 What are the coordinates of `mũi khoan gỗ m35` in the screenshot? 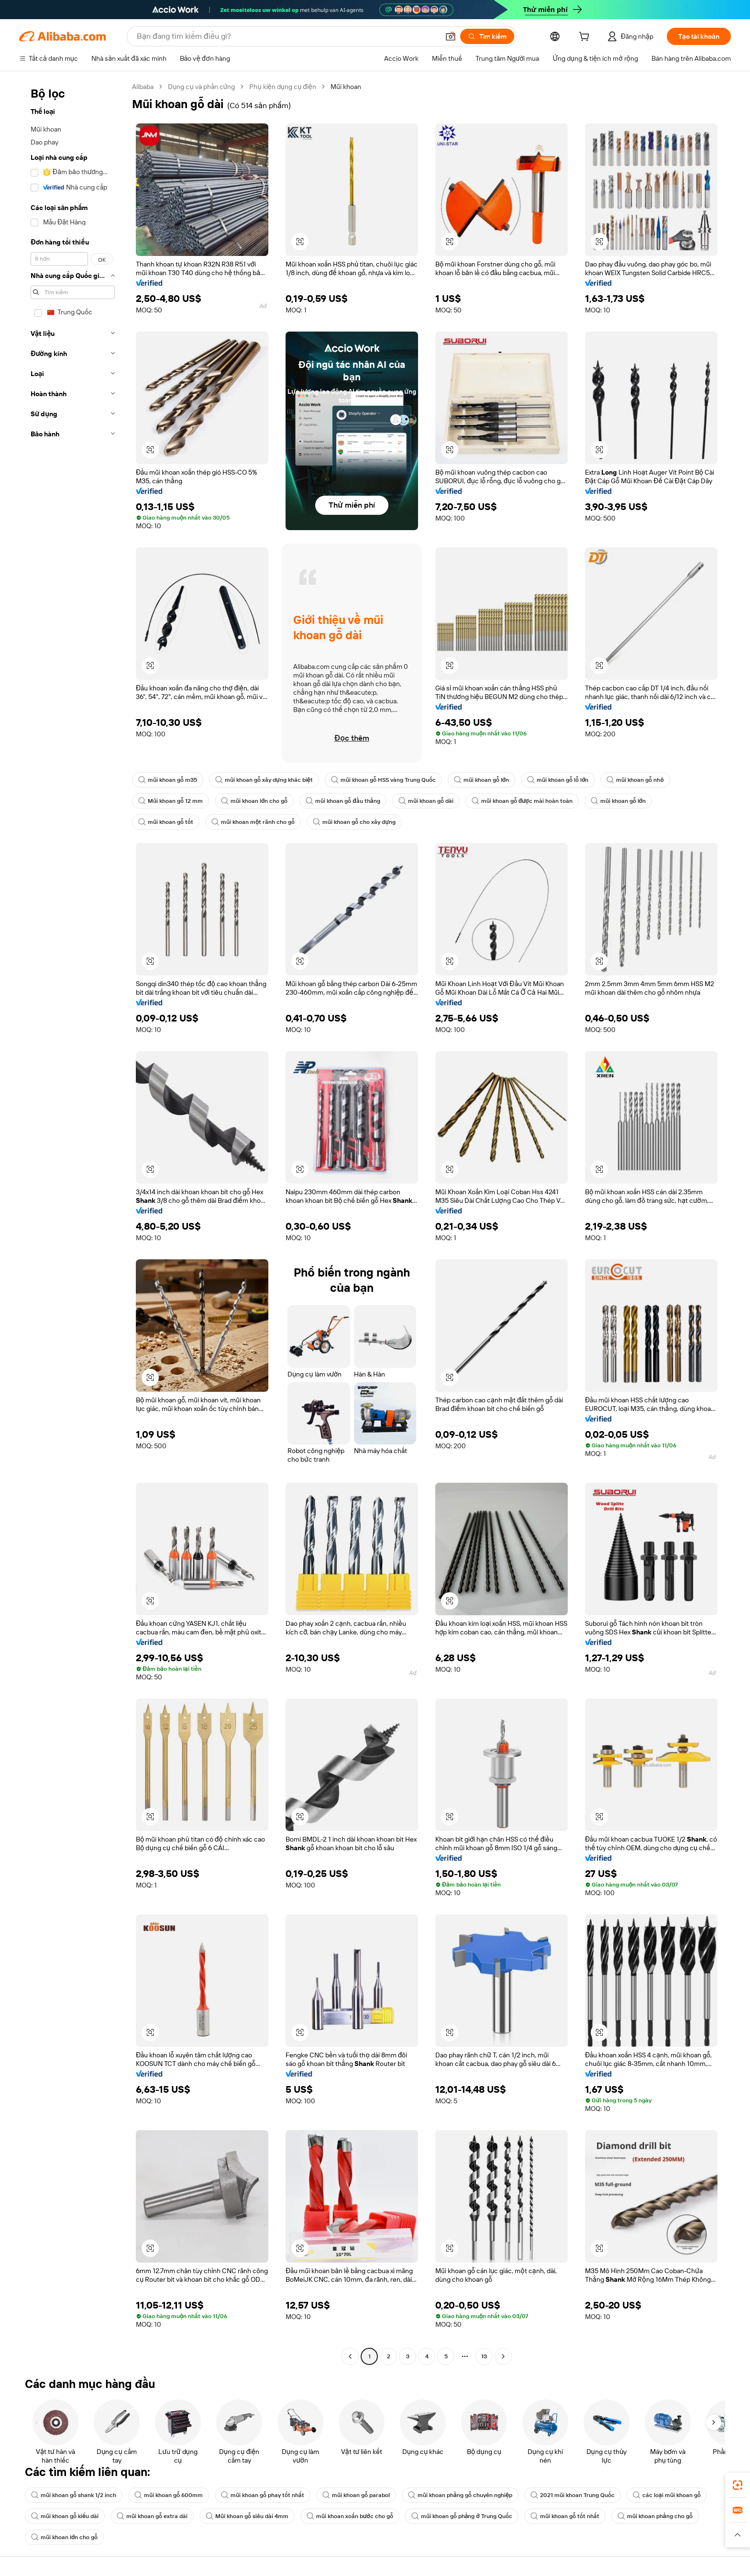 It's located at (167, 780).